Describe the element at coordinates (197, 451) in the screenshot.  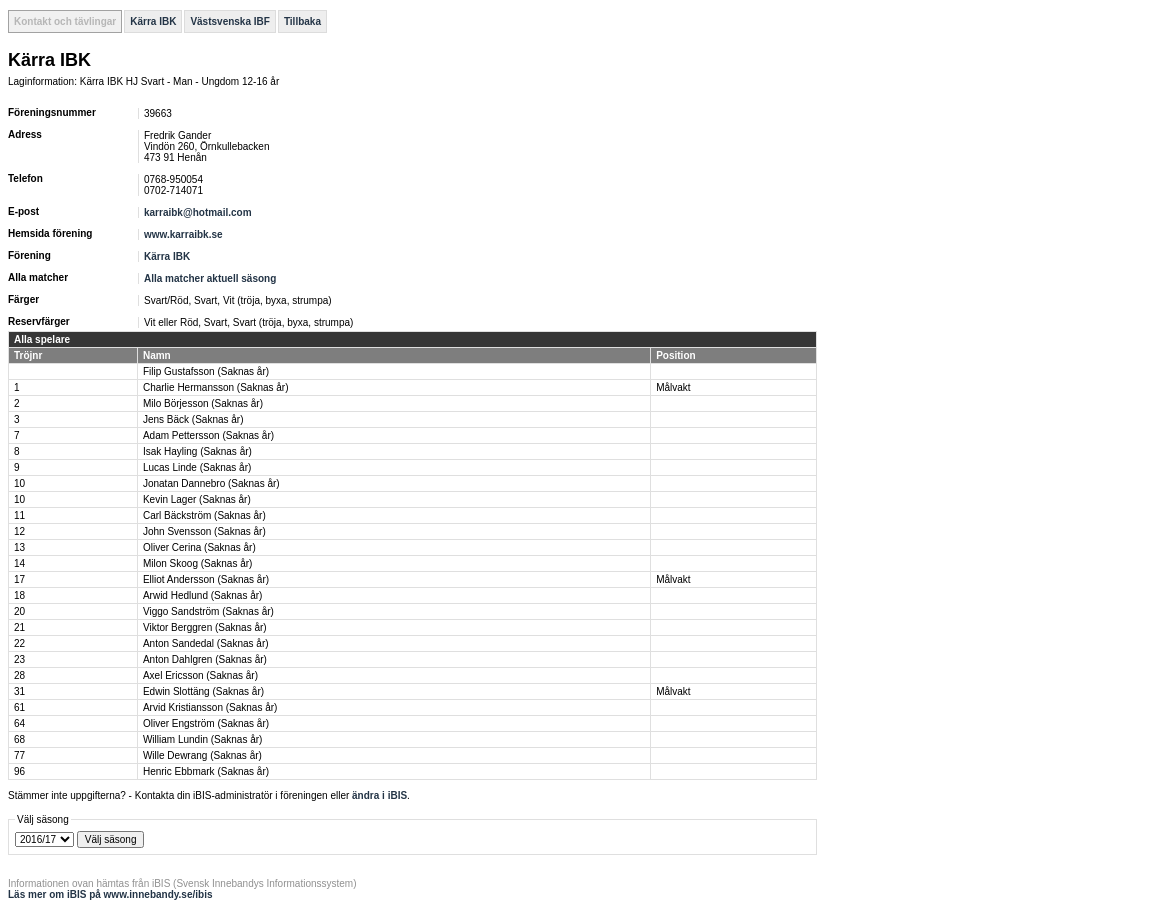
I see `Isak Hayling (Saknas år)` at that location.